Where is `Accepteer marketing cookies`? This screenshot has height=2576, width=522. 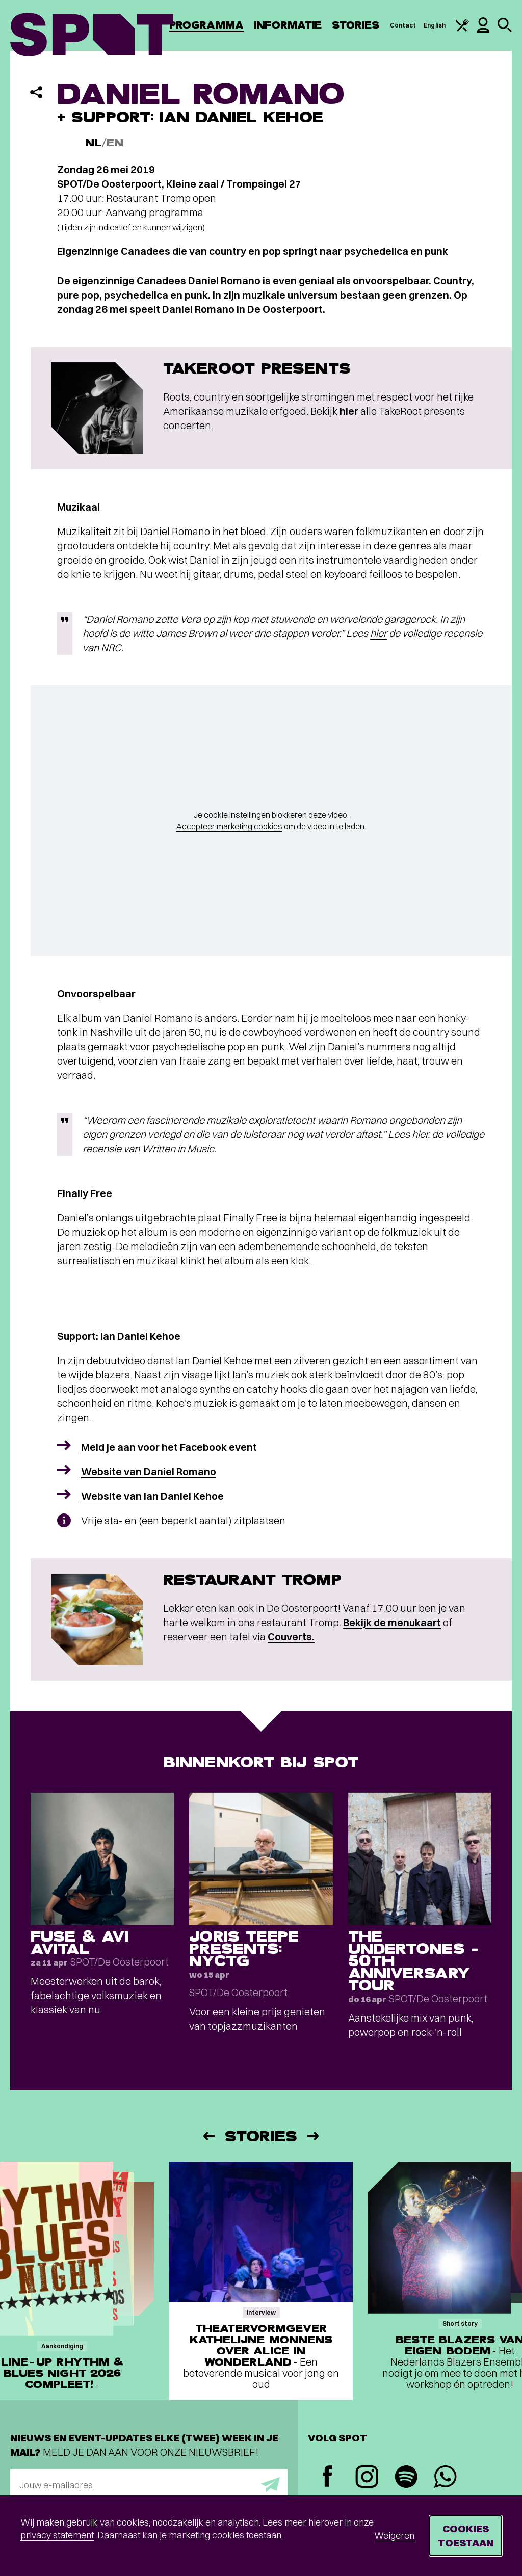 Accepteer marketing cookies is located at coordinates (229, 826).